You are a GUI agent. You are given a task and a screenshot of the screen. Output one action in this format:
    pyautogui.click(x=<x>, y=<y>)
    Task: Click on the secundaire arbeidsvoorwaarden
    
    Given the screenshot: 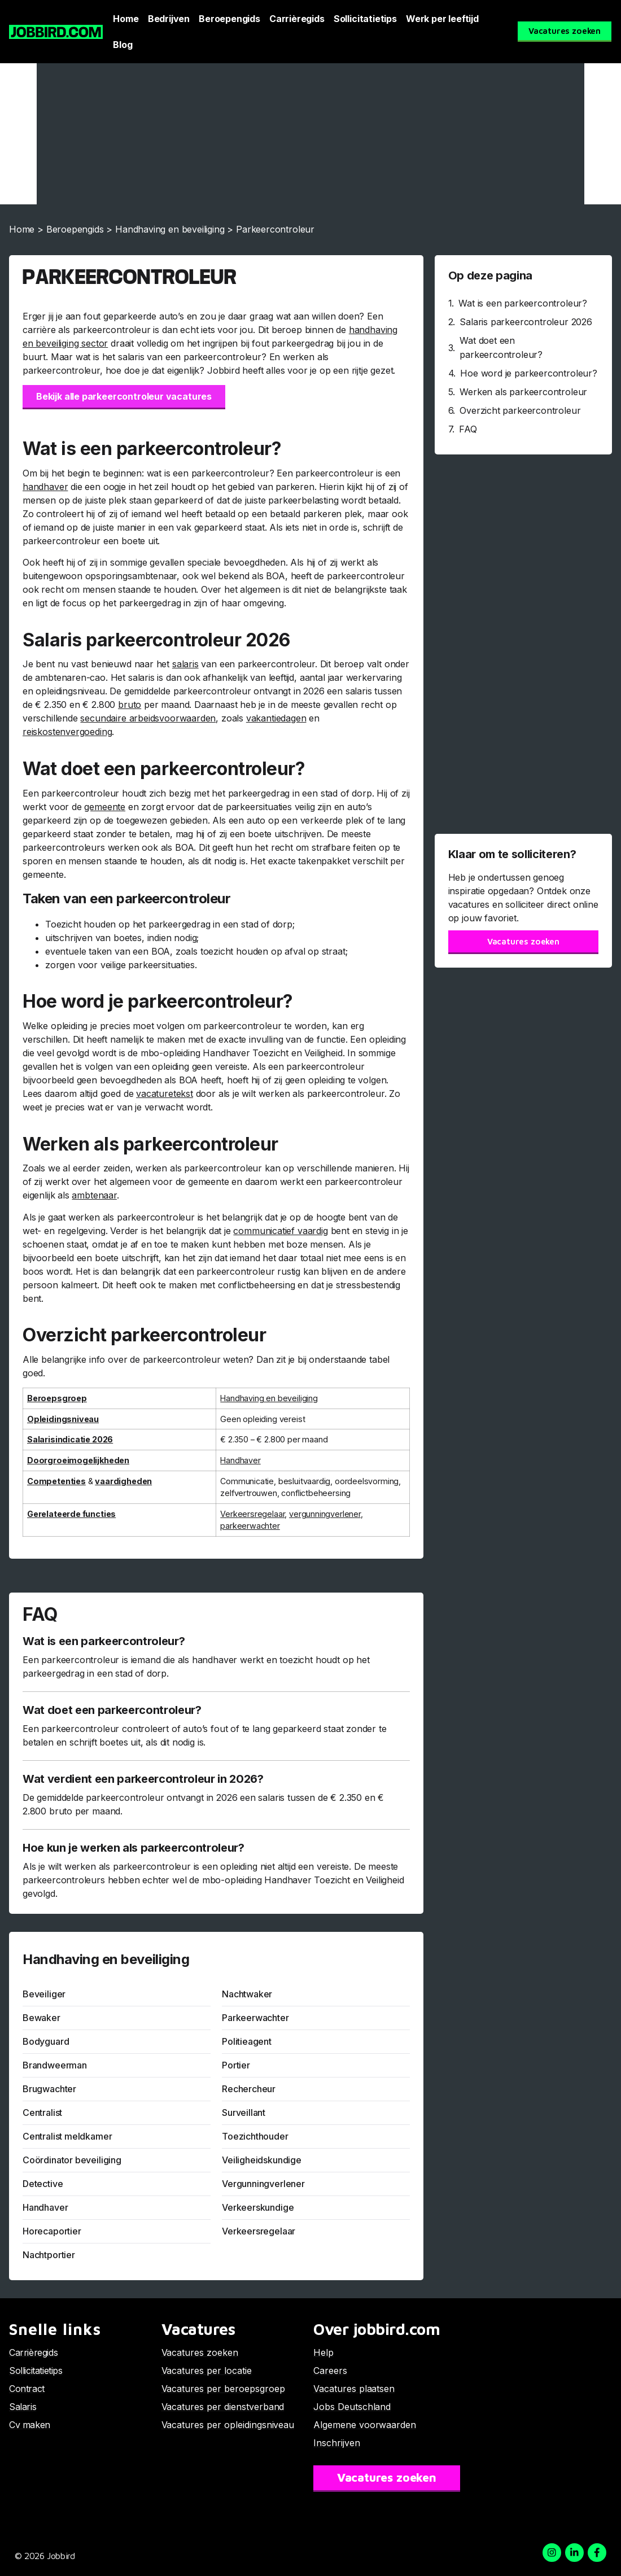 What is the action you would take?
    pyautogui.click(x=148, y=718)
    